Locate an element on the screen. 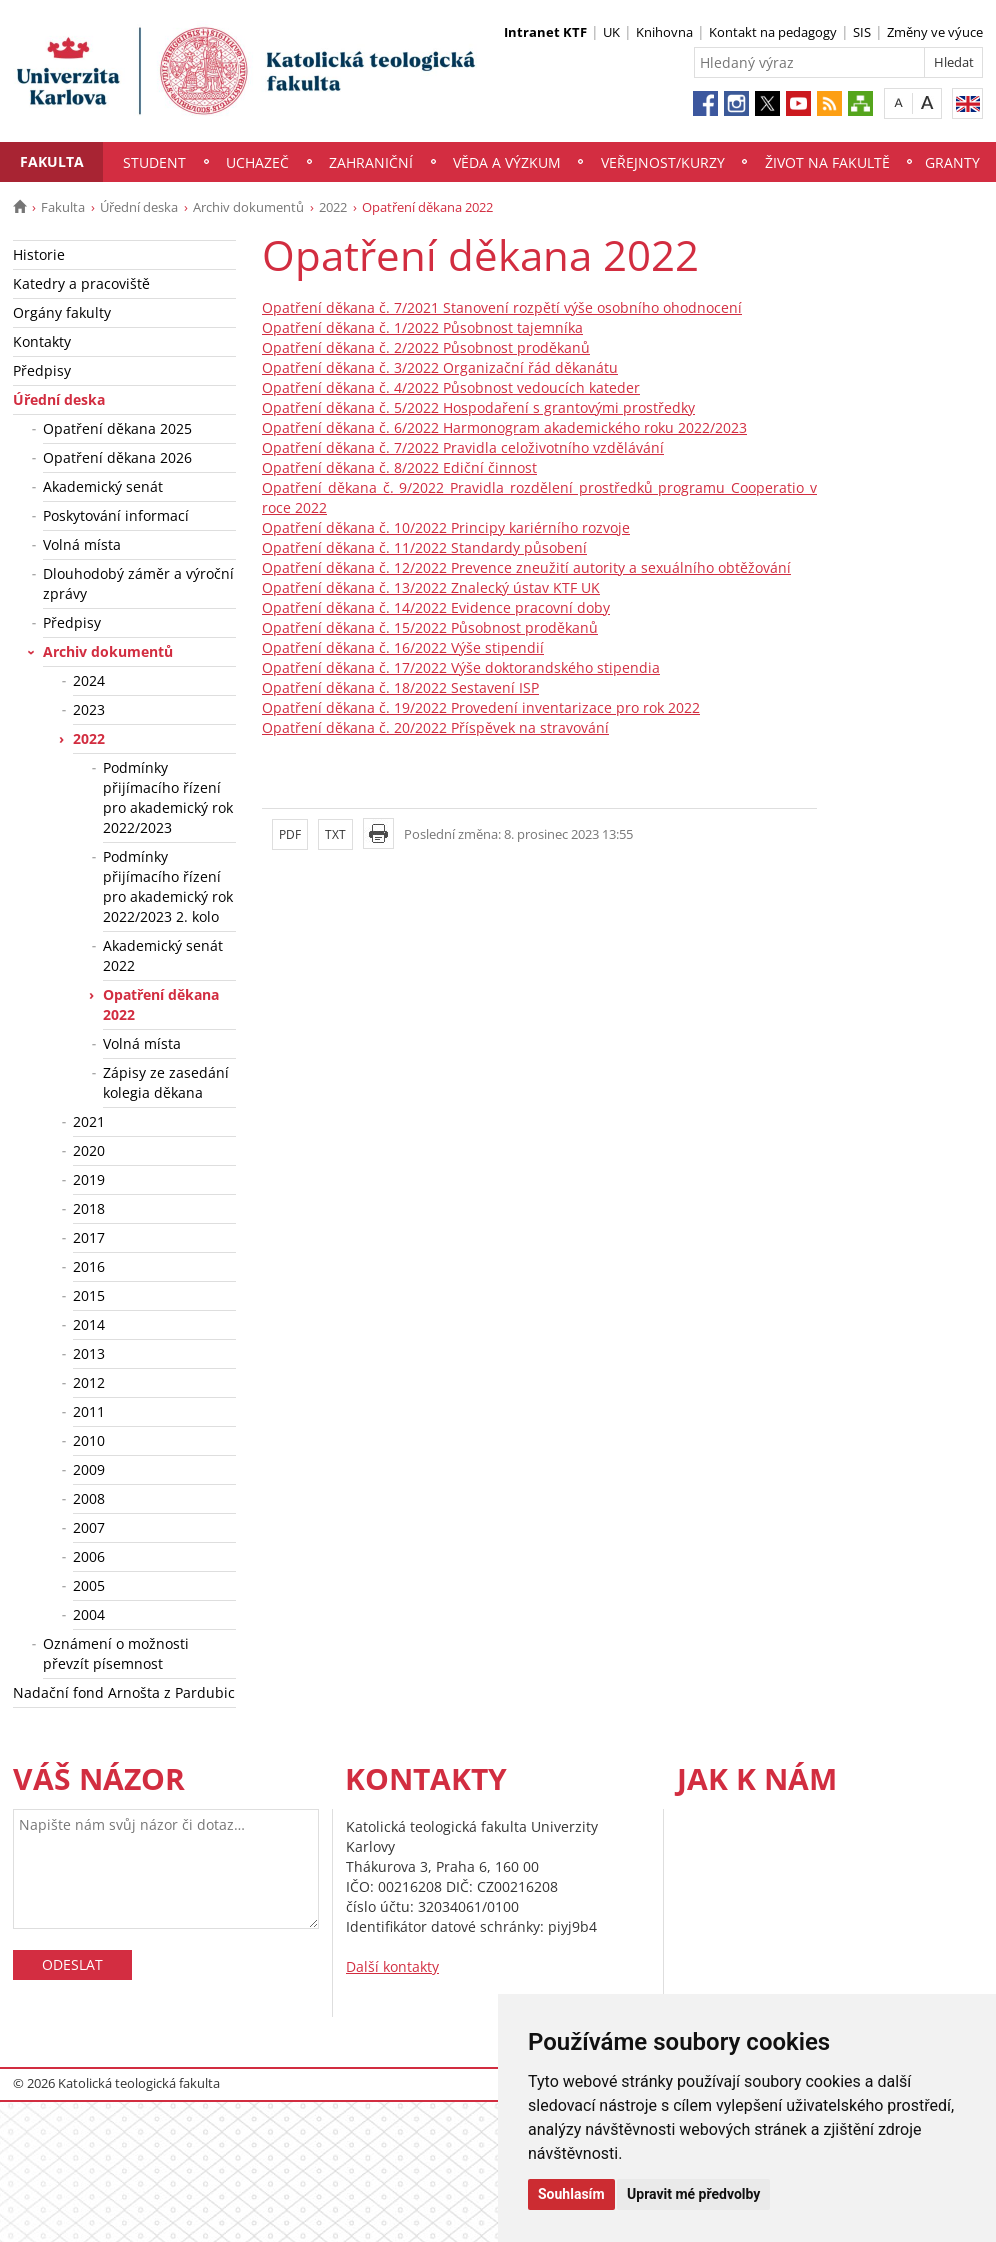 The height and width of the screenshot is (2242, 996). Souhlasím [button] is located at coordinates (571, 2194).